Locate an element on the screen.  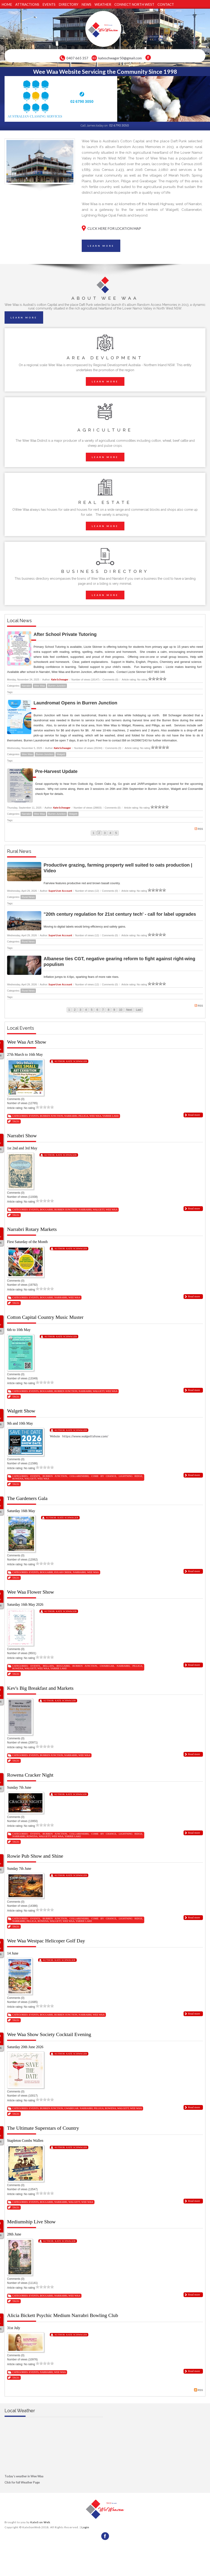
Bellata is located at coordinates (48, 1665).